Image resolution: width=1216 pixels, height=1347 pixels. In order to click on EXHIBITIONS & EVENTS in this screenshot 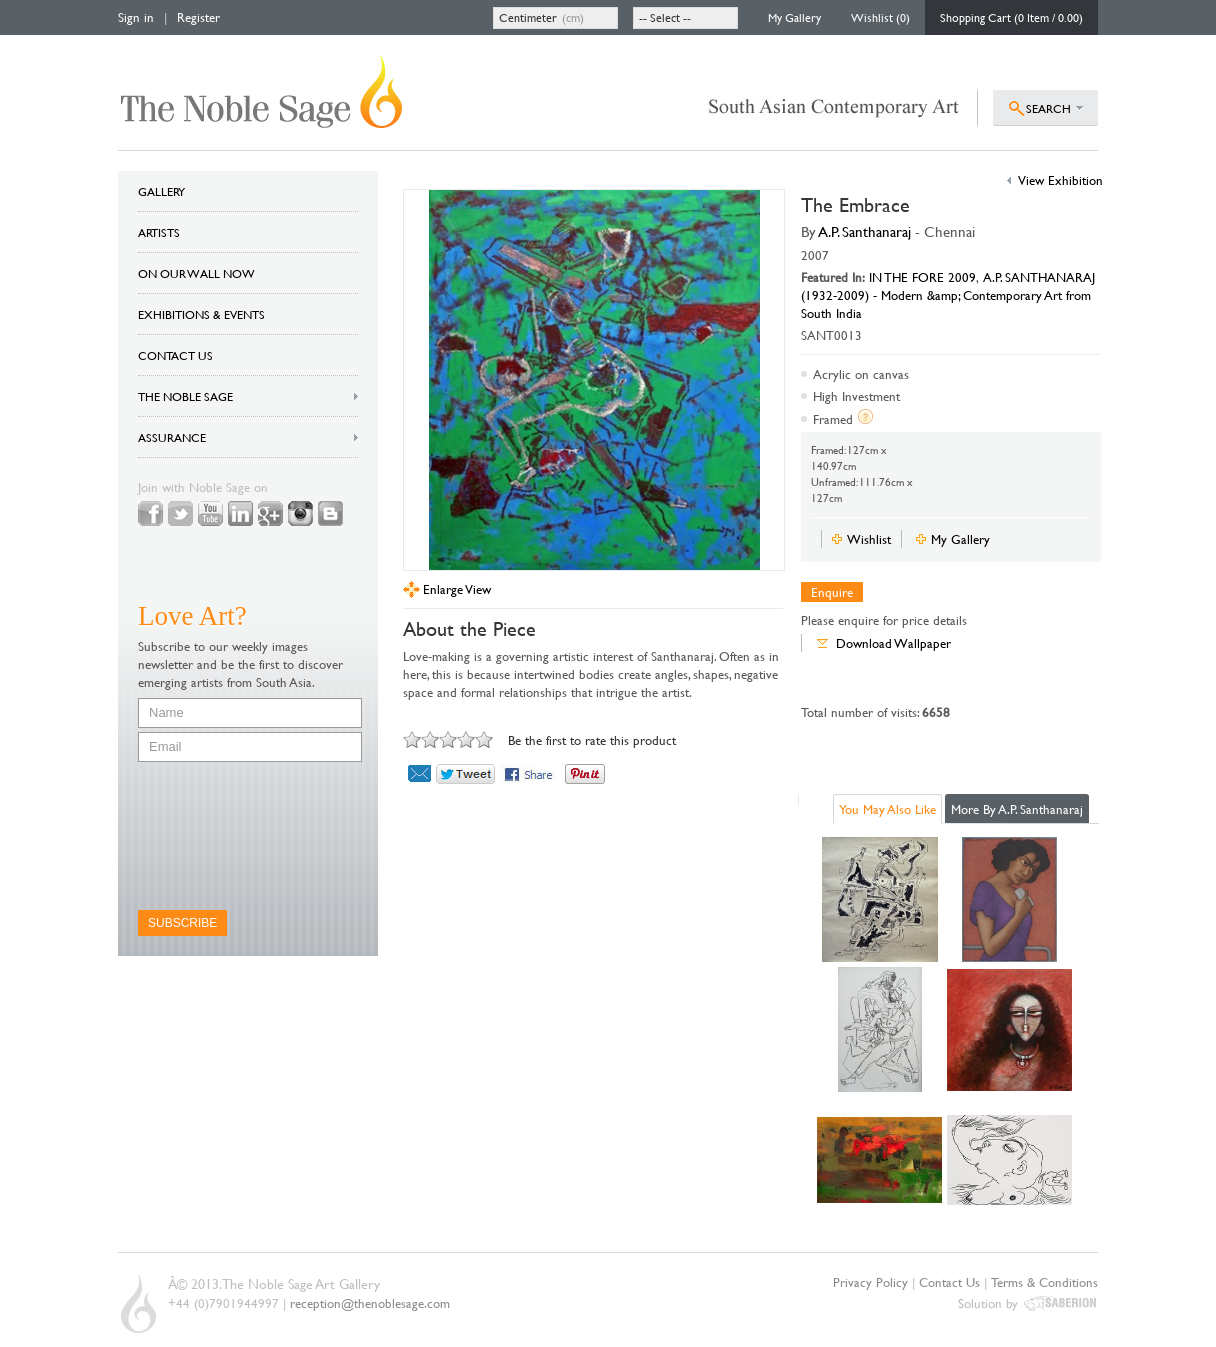, I will do `click(201, 314)`.